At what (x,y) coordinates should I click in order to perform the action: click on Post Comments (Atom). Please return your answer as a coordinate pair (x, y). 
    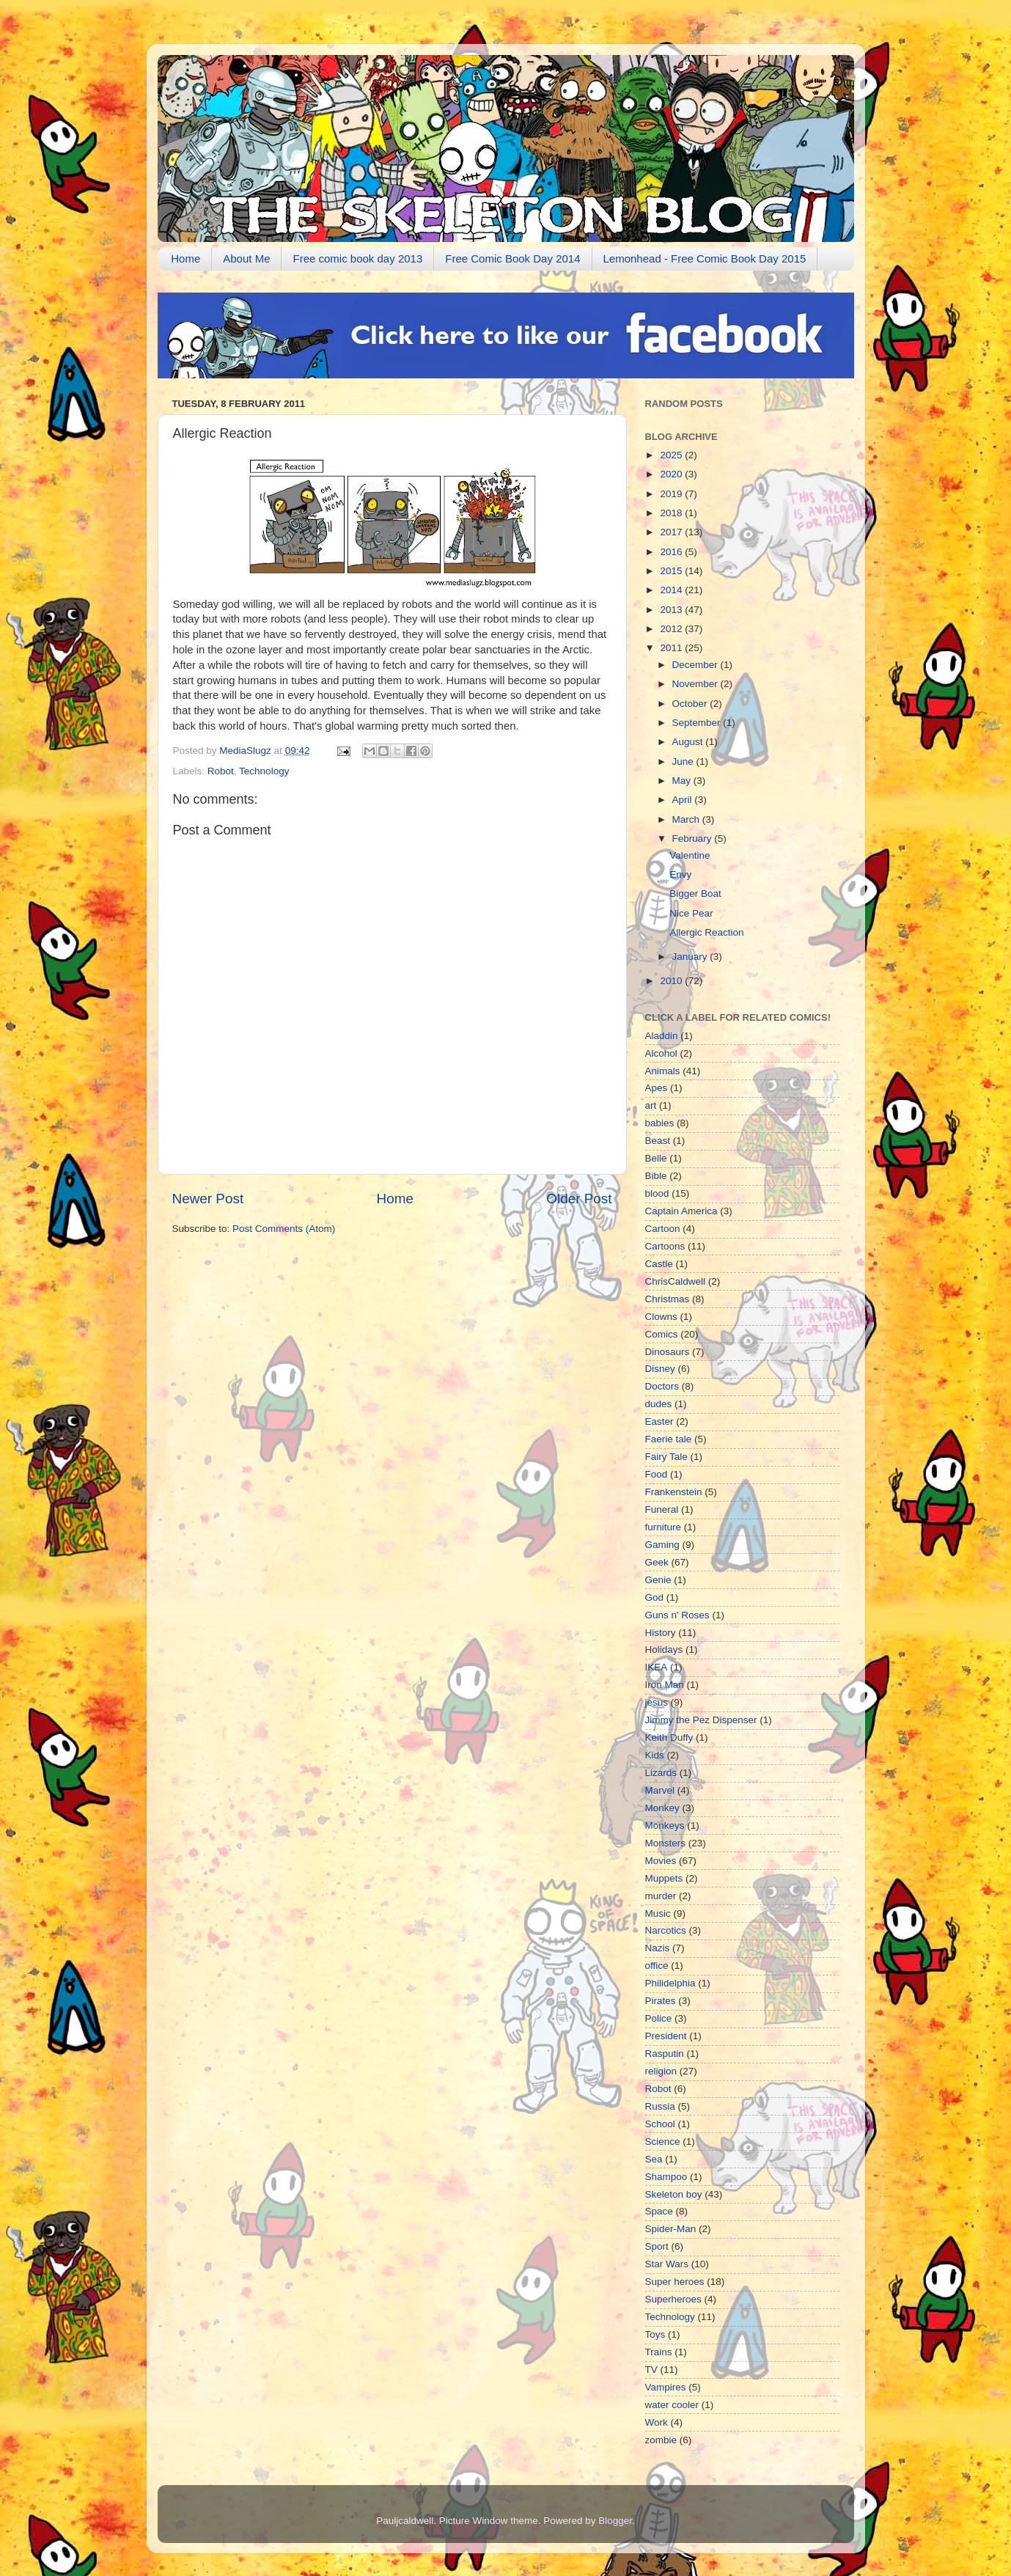
    Looking at the image, I should click on (283, 1228).